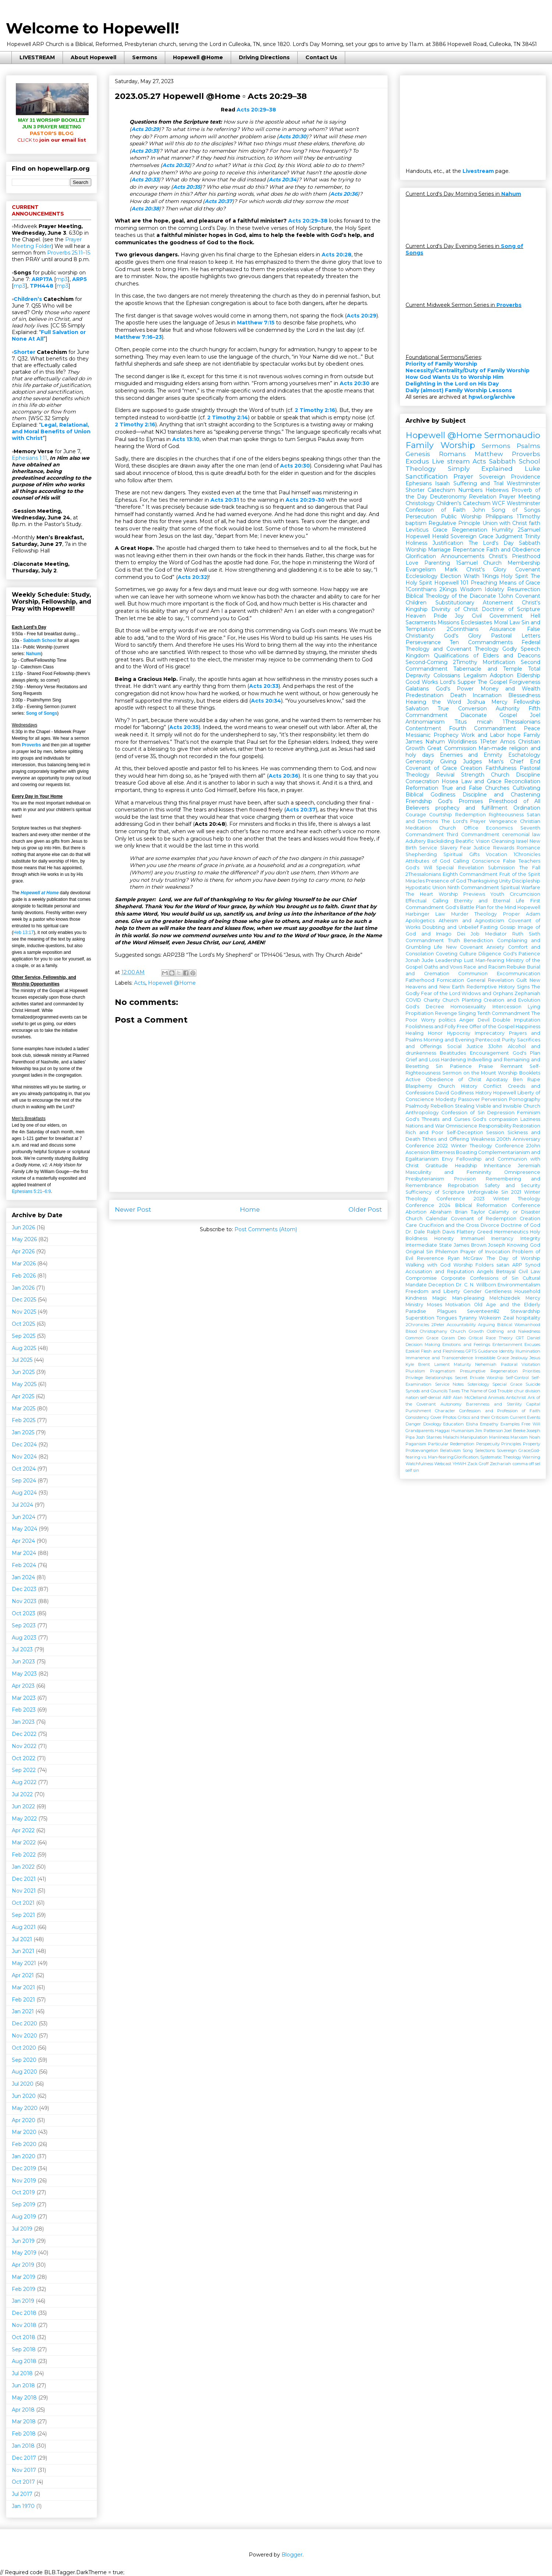 This screenshot has width=552, height=2576. What do you see at coordinates (447, 1397) in the screenshot?
I see `ARP` at bounding box center [447, 1397].